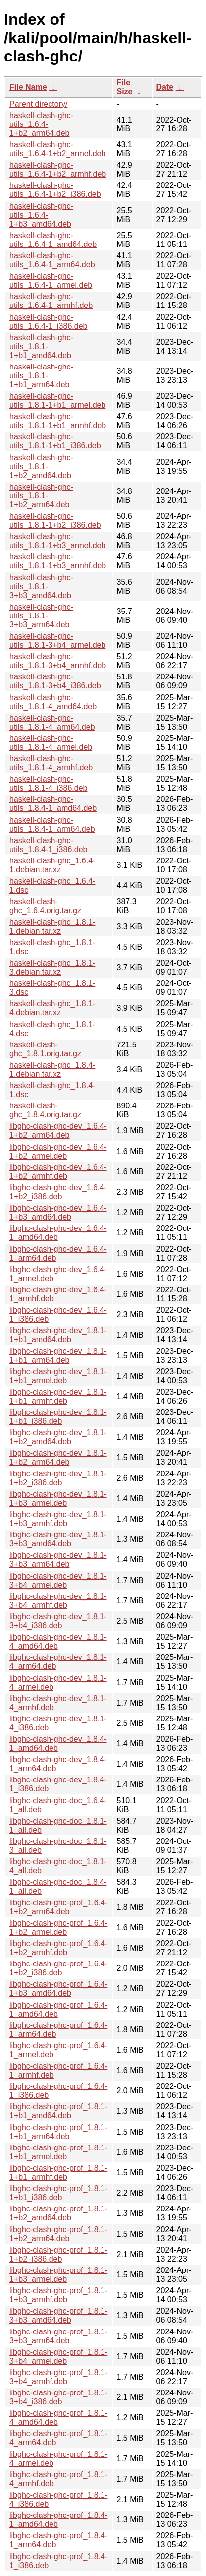 The image size is (206, 2576). I want to click on haskell-clash-ghc-utils_1.8.1-4_i386.deb, so click(48, 783).